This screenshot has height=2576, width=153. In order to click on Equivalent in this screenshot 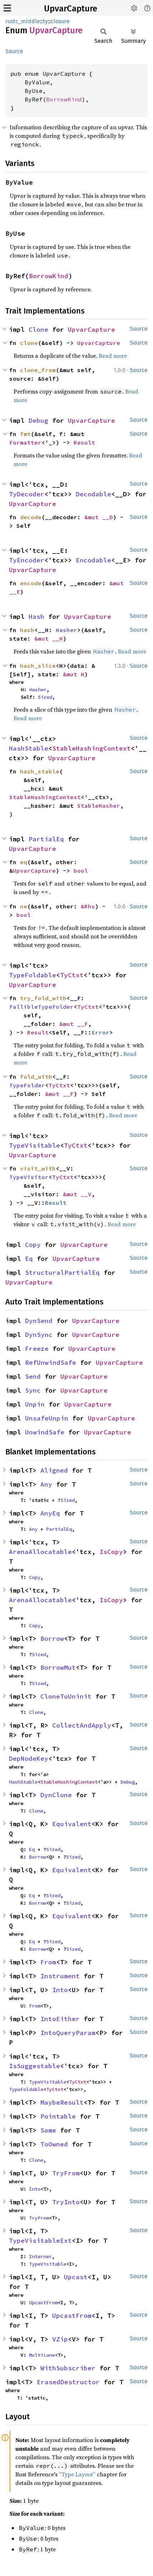, I will do `click(72, 1824)`.